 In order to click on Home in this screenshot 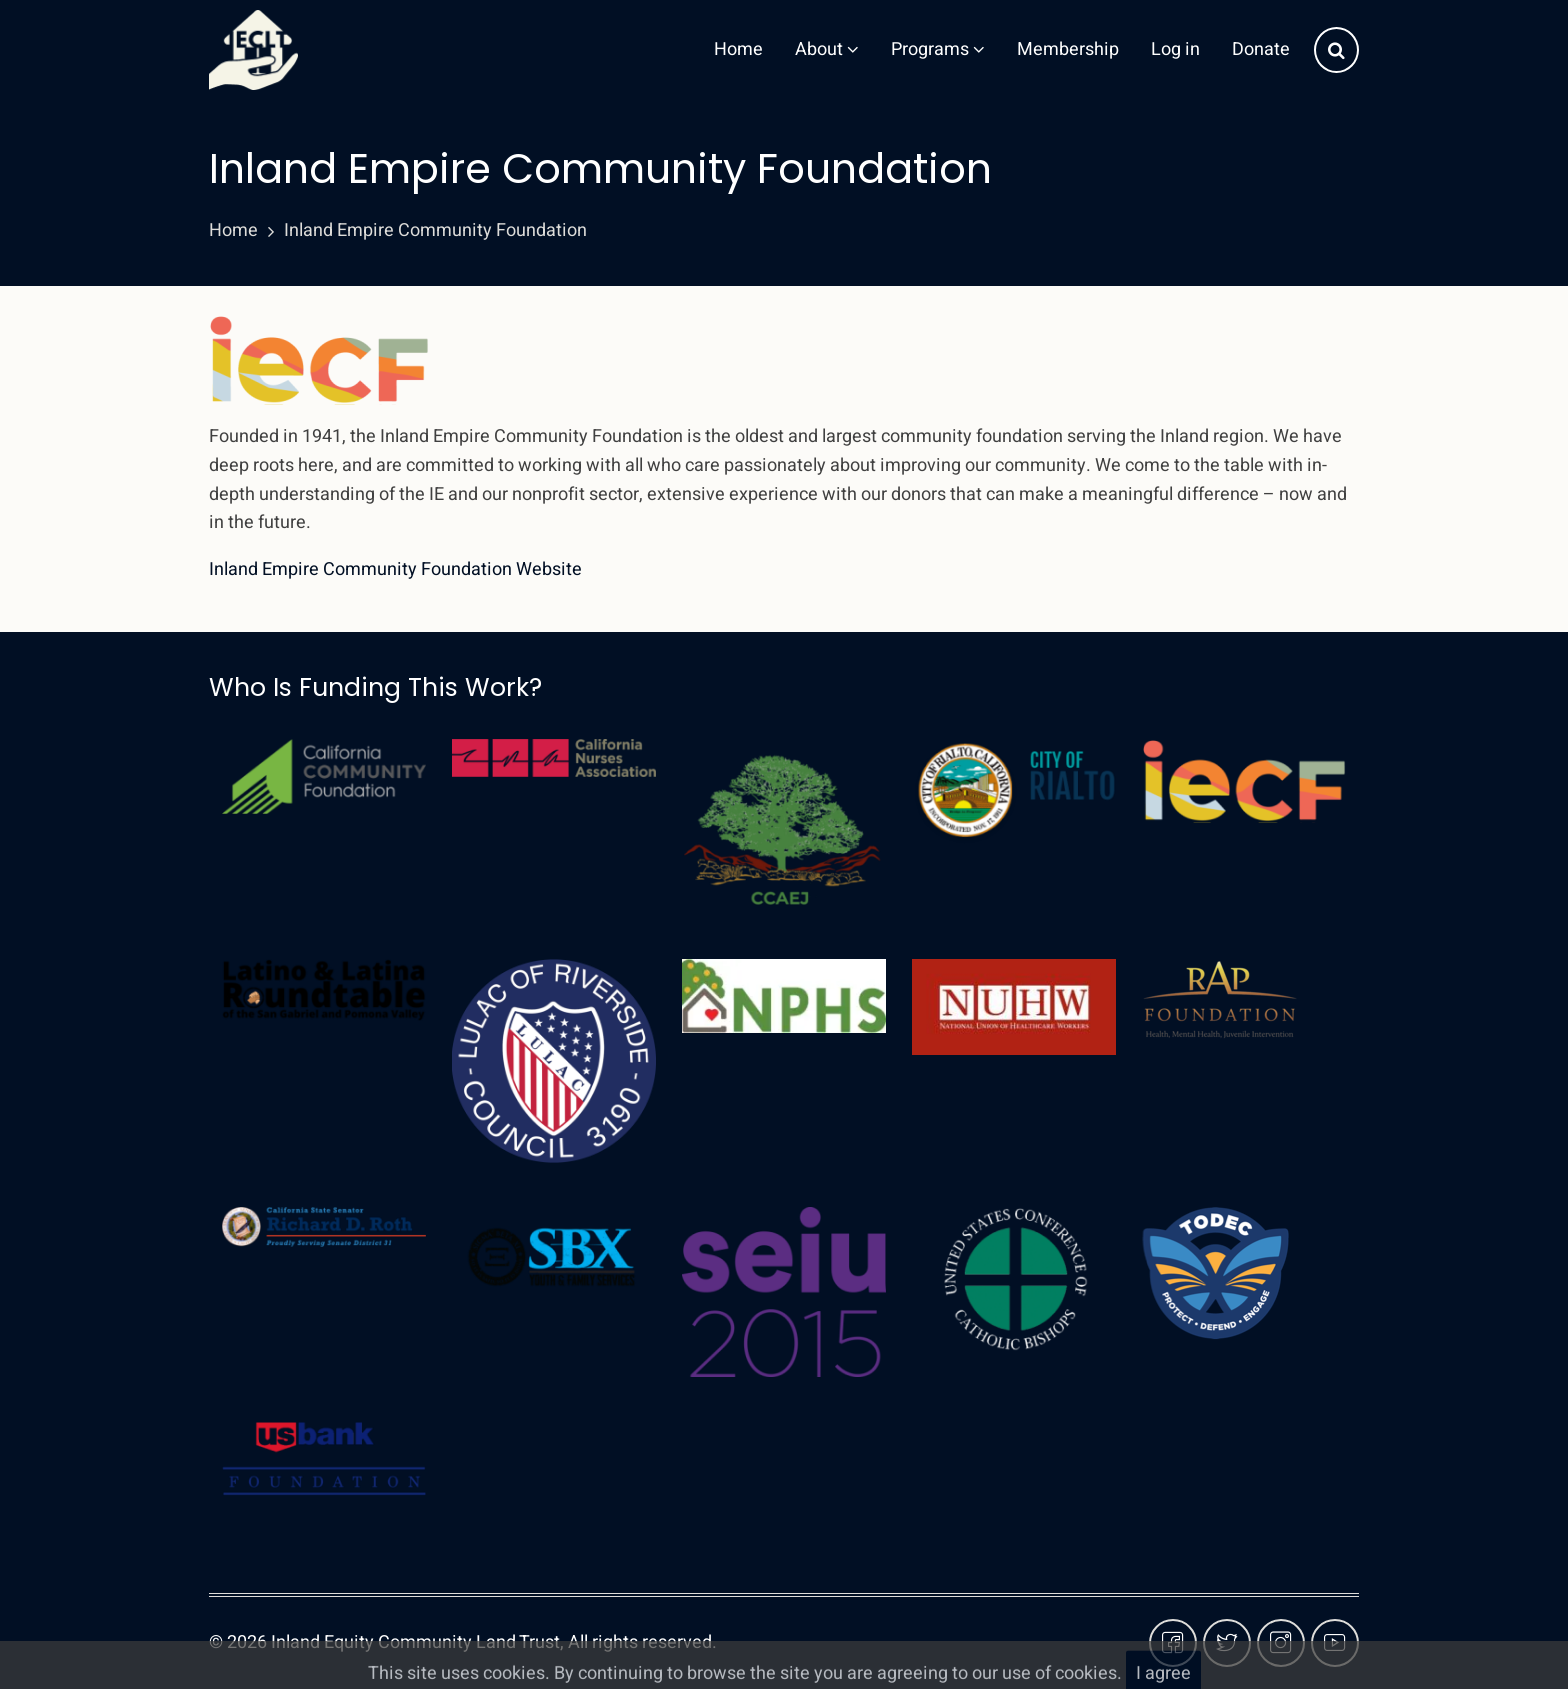, I will do `click(738, 49)`.